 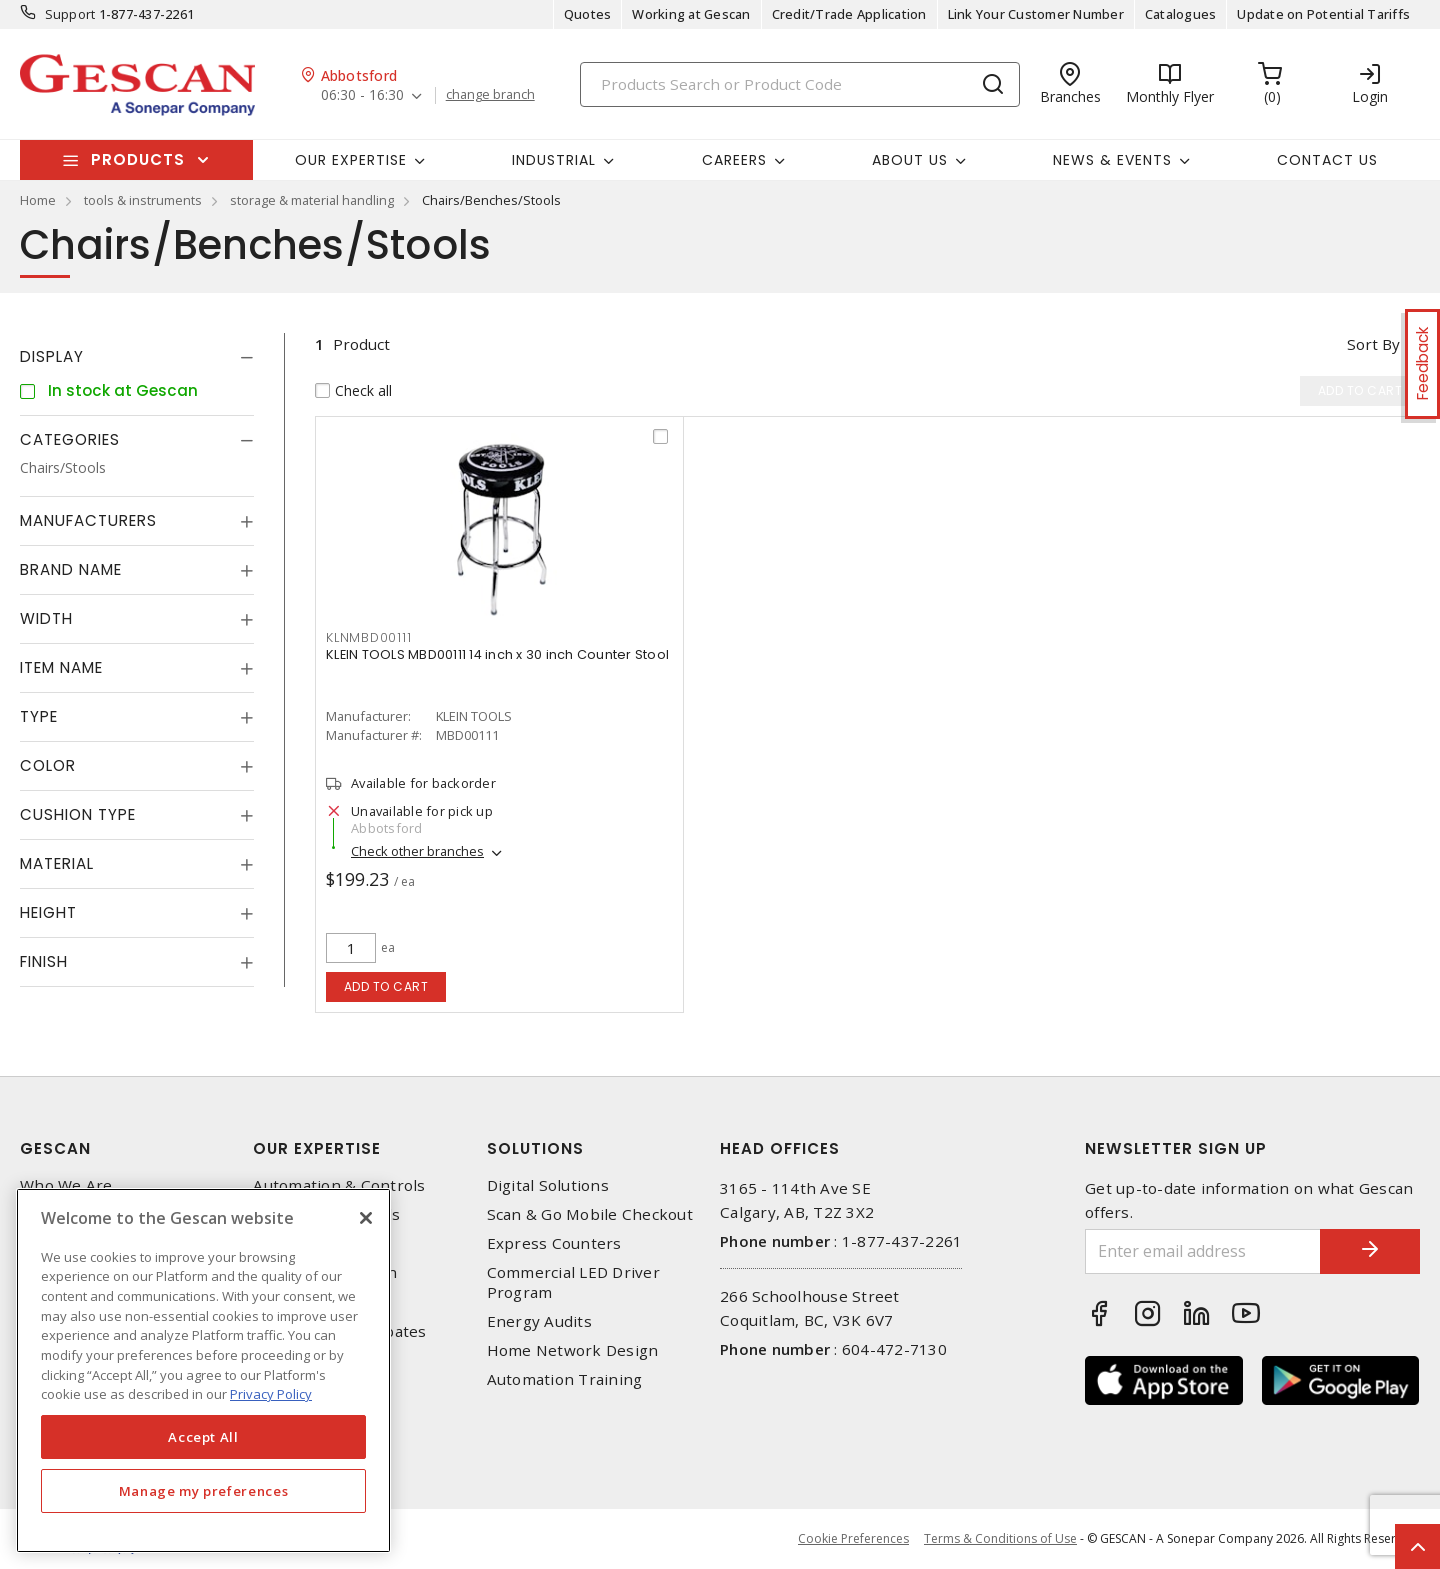 What do you see at coordinates (554, 160) in the screenshot?
I see `Industrial [button]` at bounding box center [554, 160].